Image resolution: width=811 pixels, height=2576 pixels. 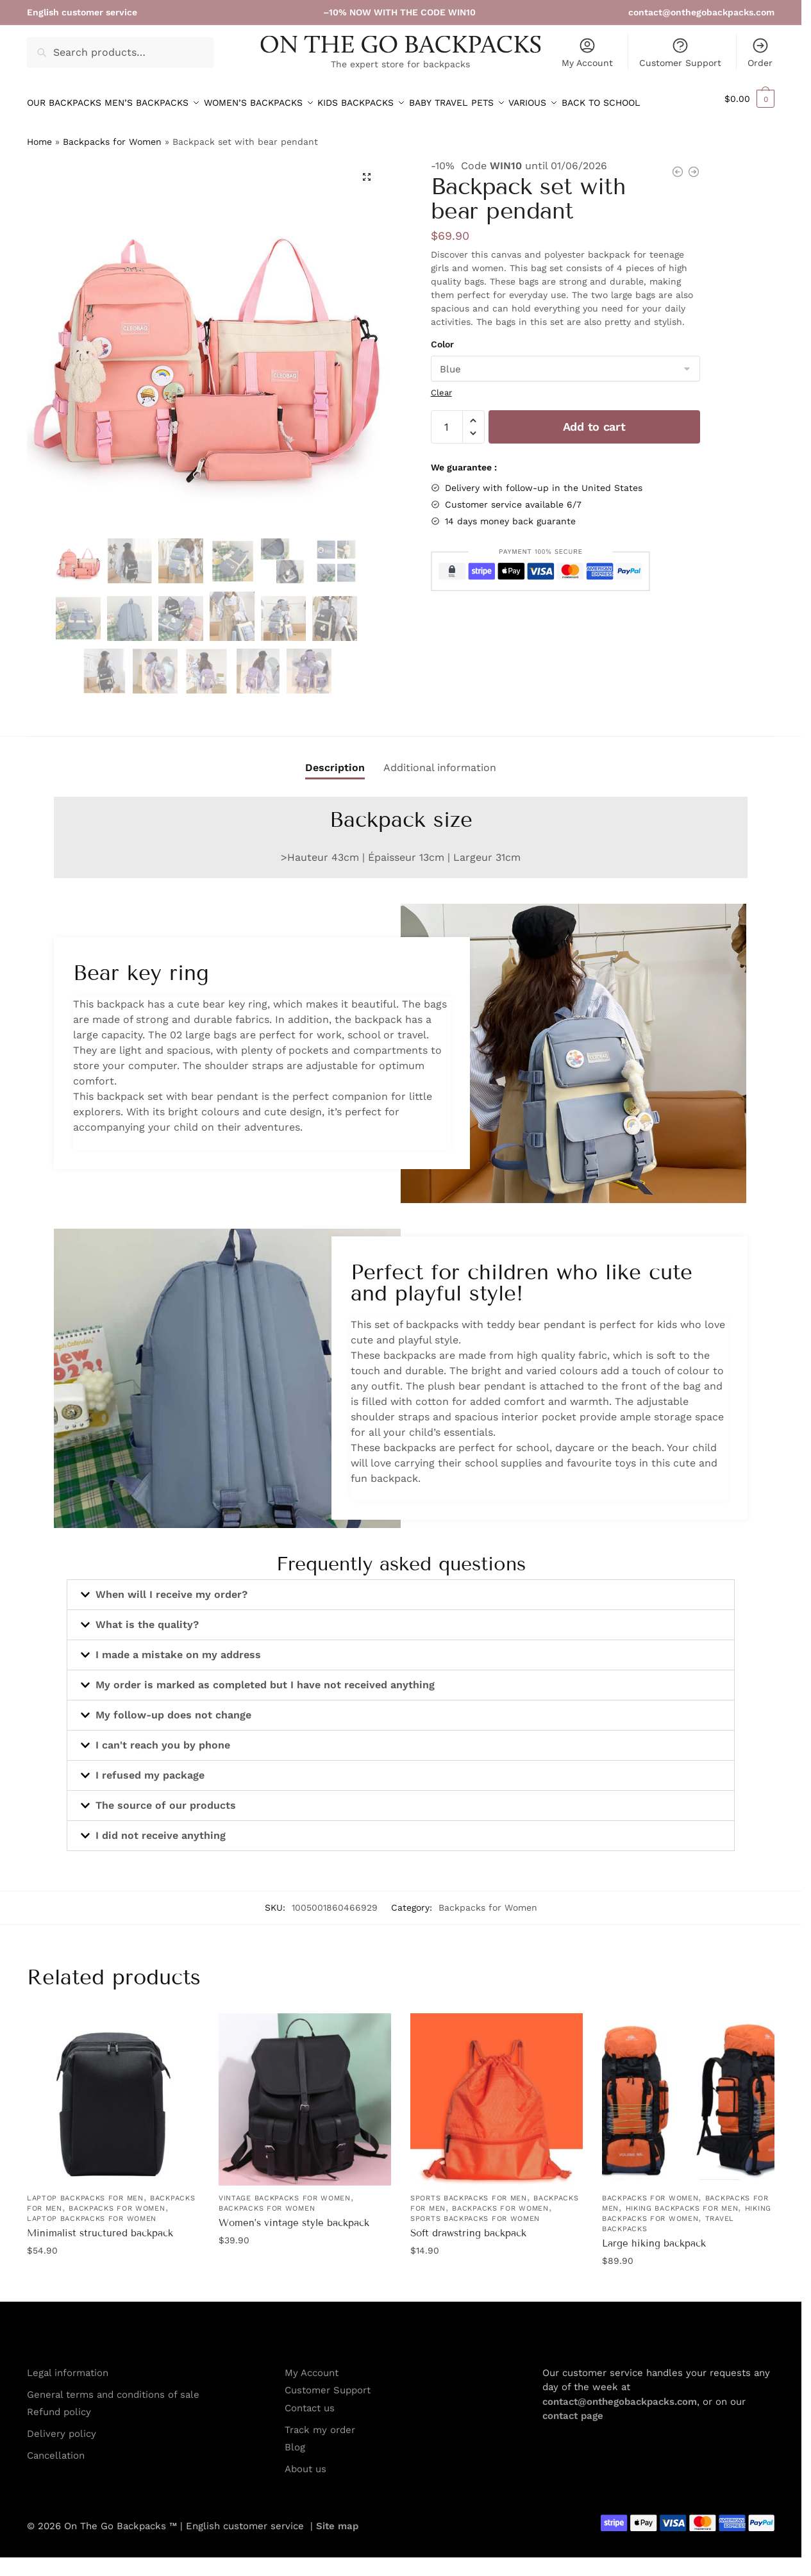 I want to click on Minimalist structured backpack, so click(x=100, y=2225).